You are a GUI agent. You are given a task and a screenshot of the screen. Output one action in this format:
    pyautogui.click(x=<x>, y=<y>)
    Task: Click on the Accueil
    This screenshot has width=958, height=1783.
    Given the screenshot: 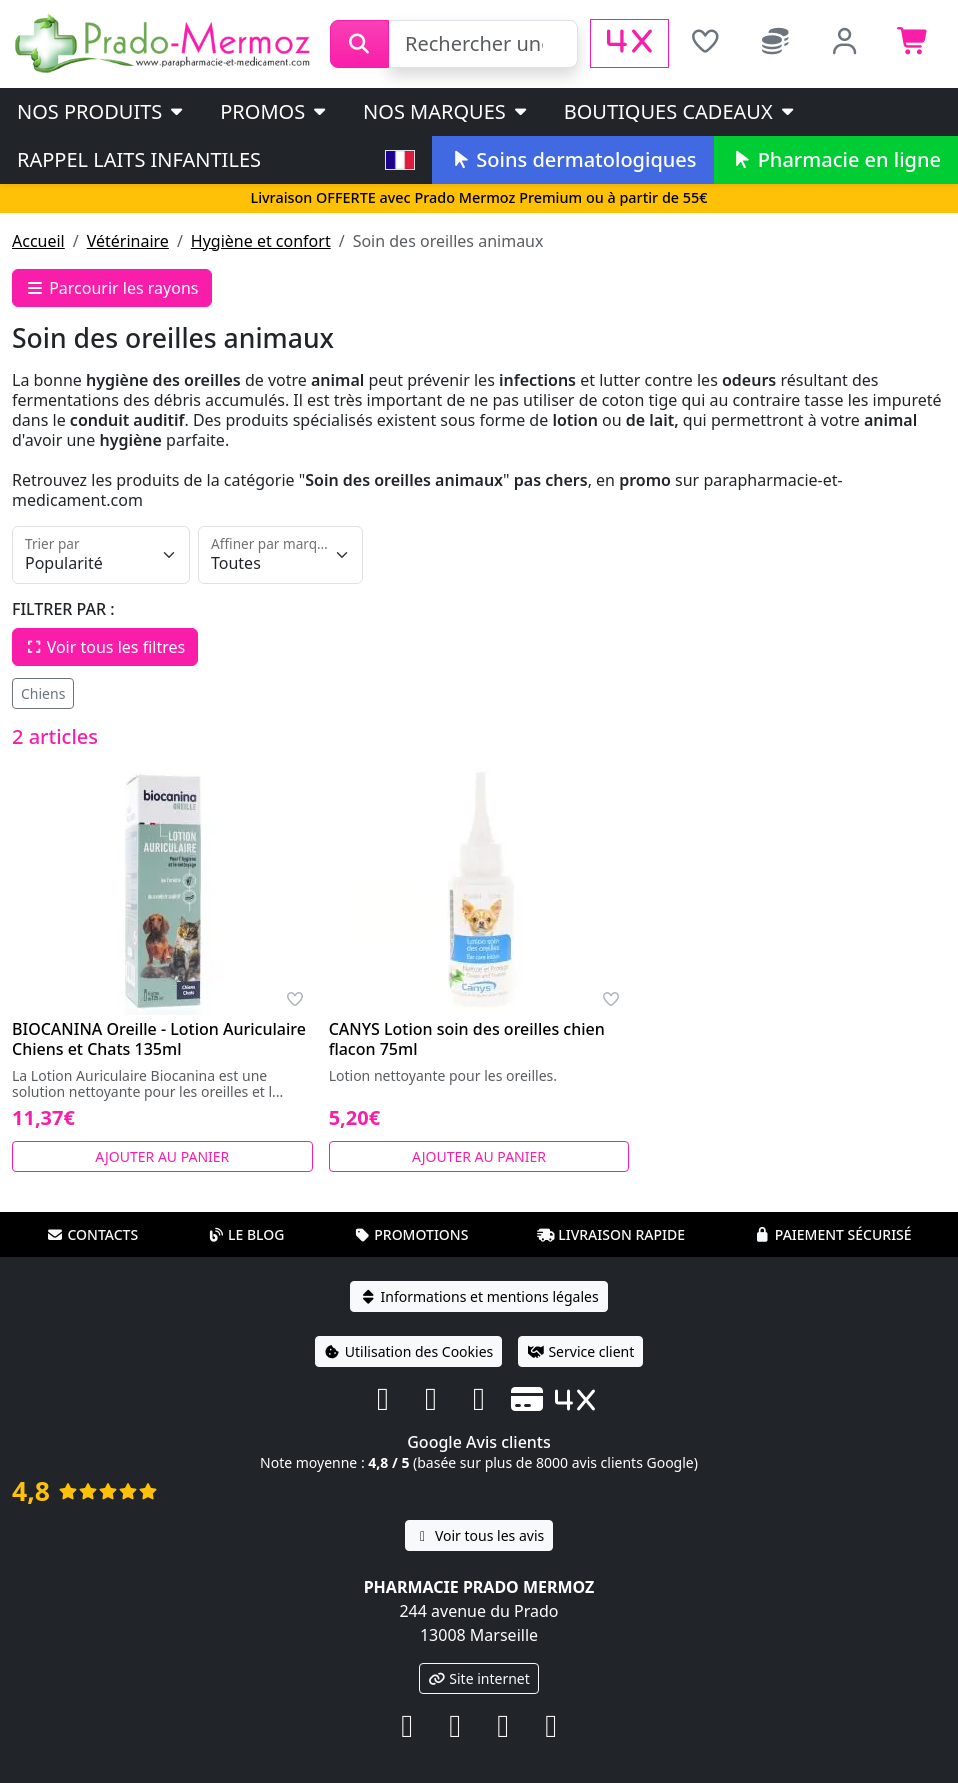 What is the action you would take?
    pyautogui.click(x=38, y=241)
    